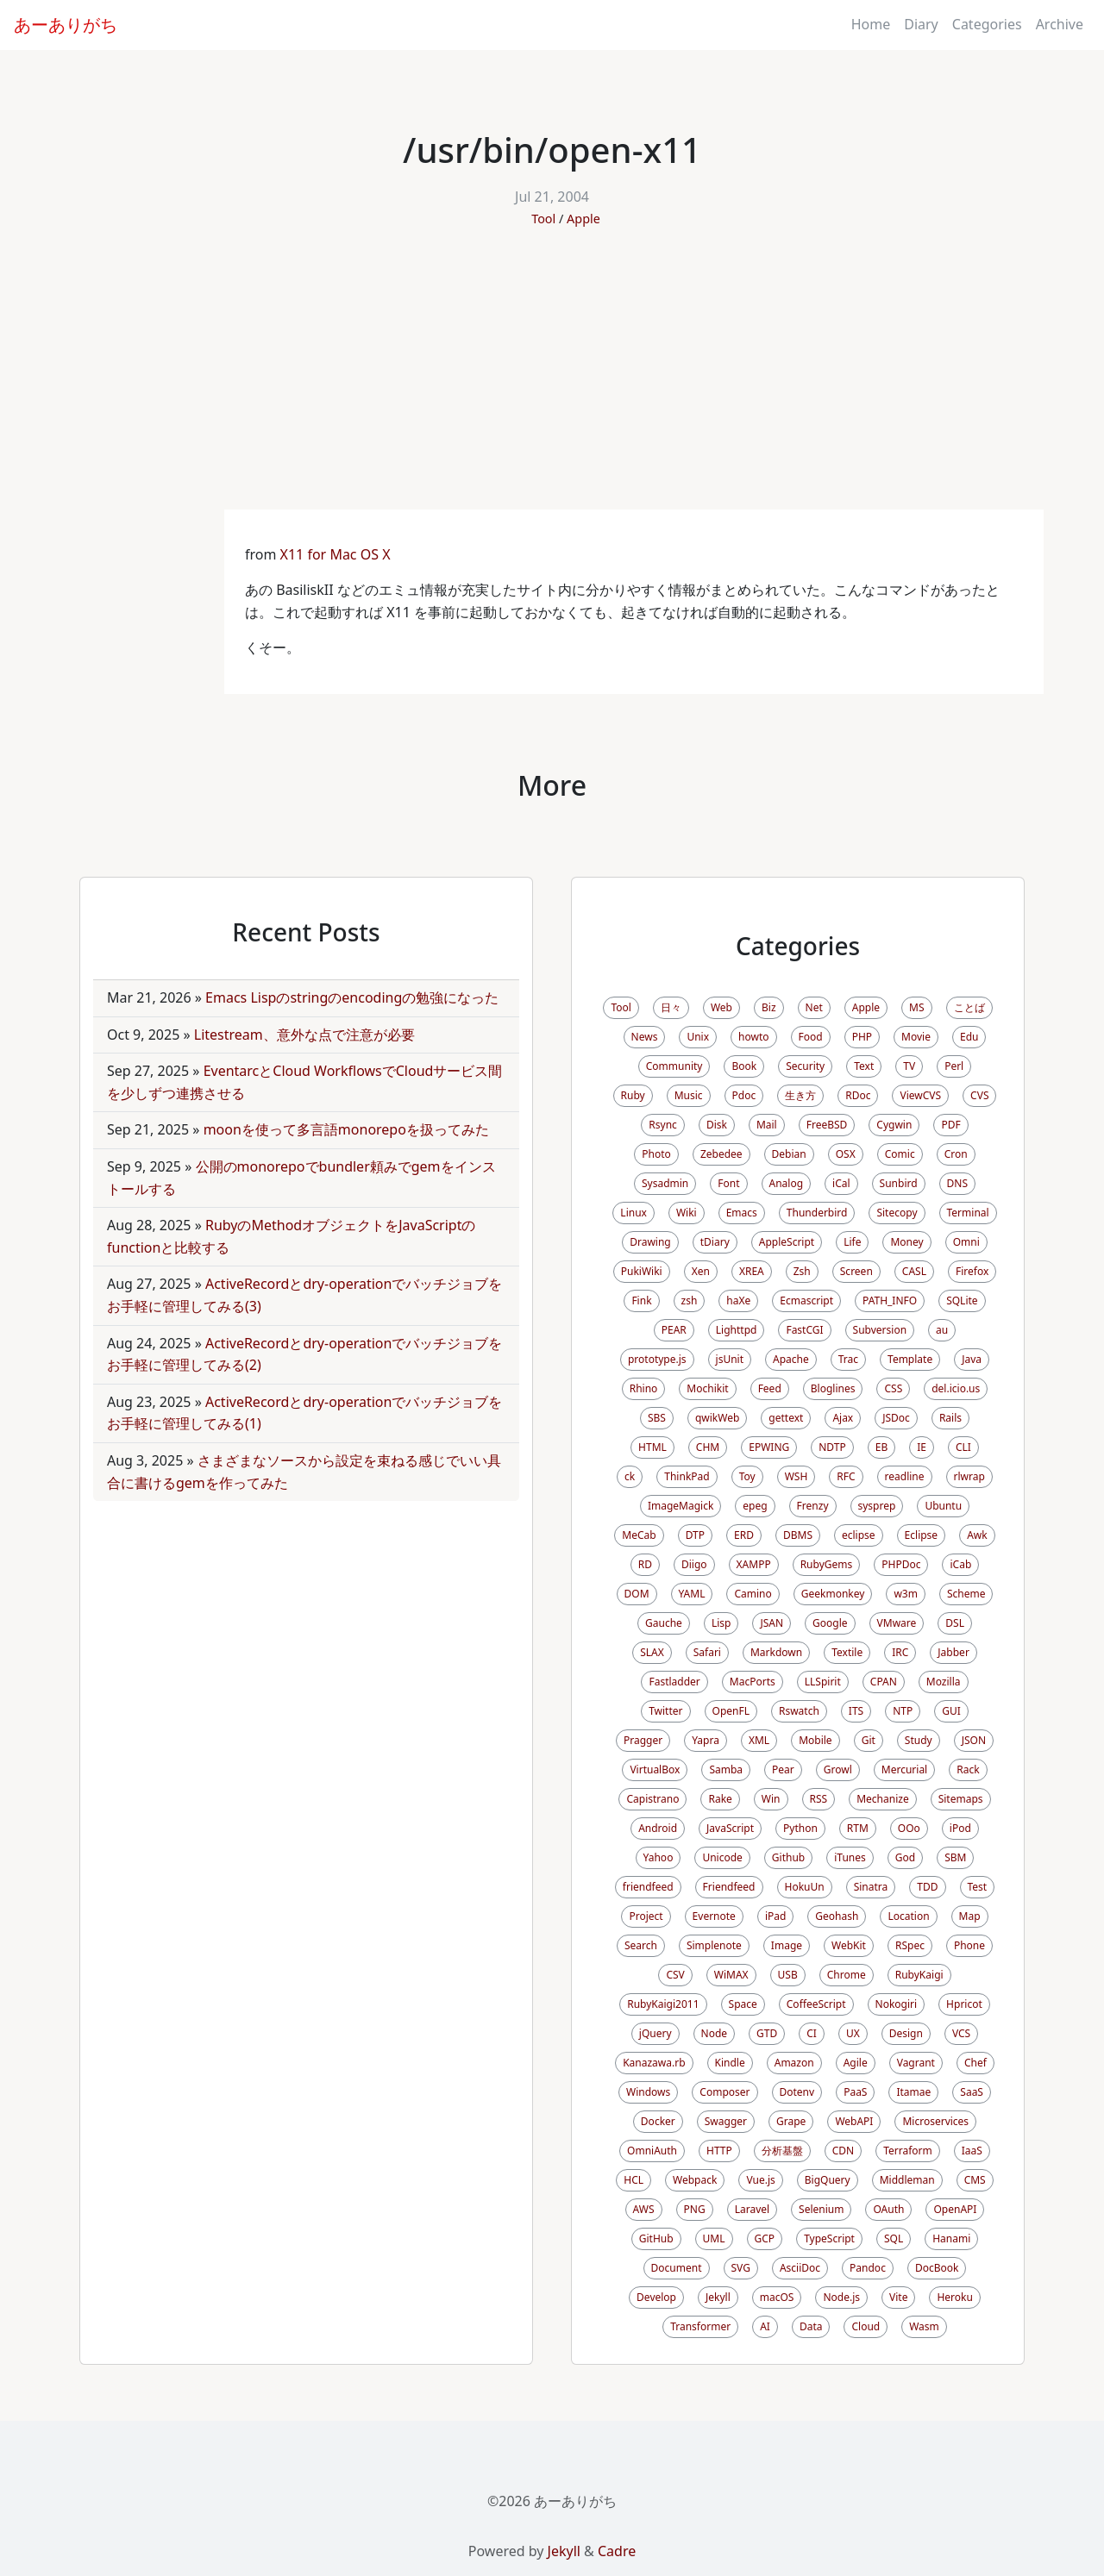 Image resolution: width=1104 pixels, height=2576 pixels. Describe the element at coordinates (856, 1711) in the screenshot. I see `ITS` at that location.